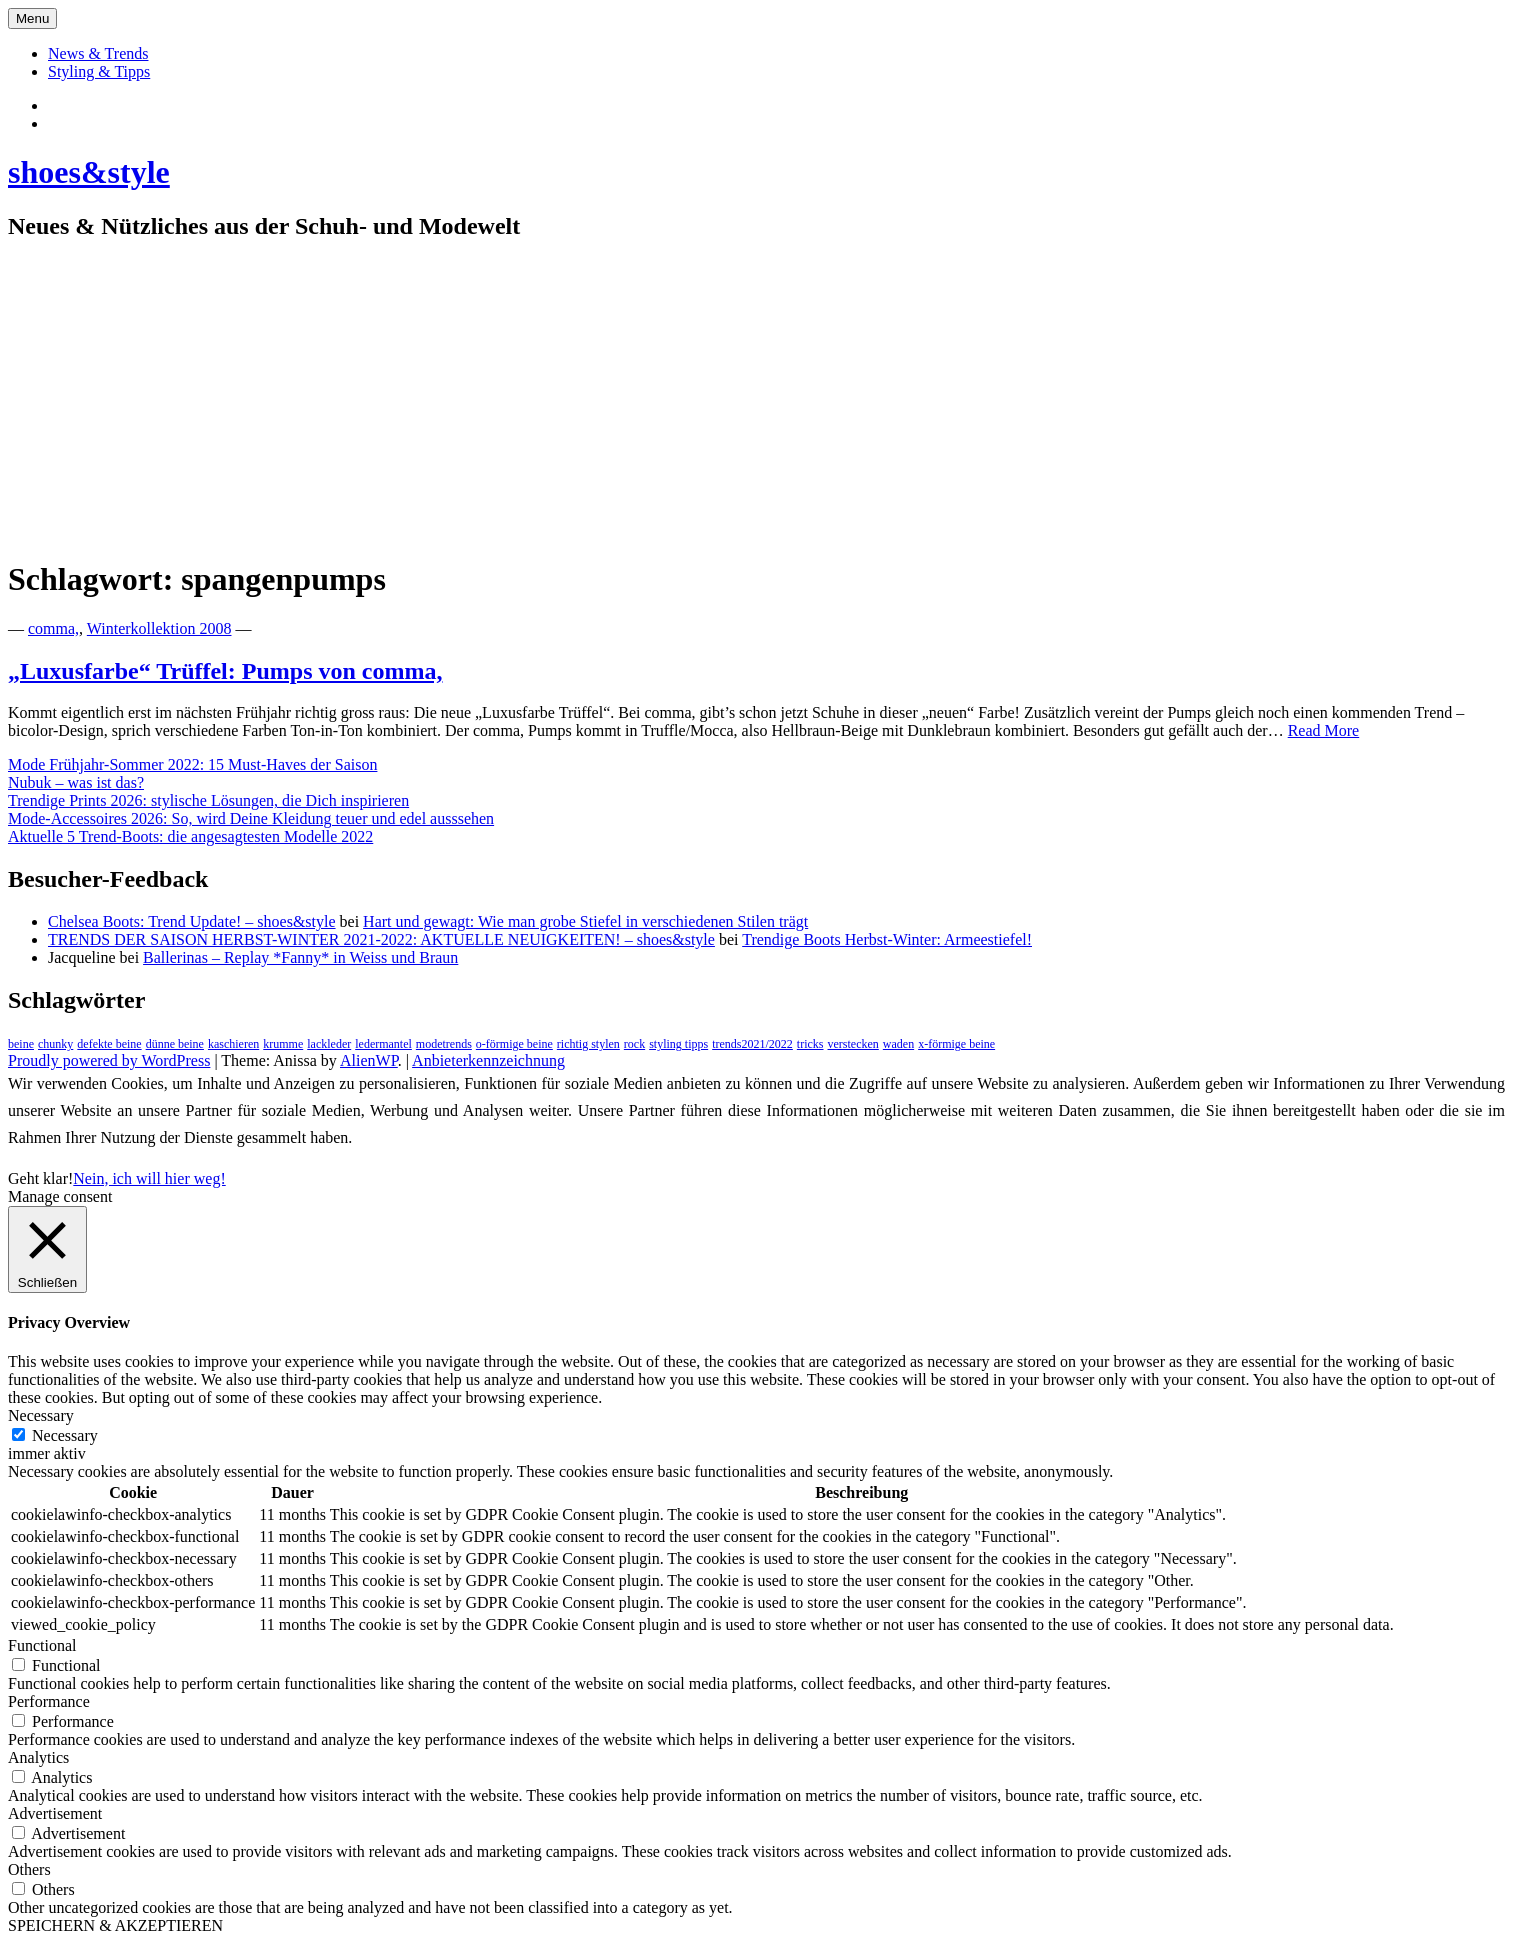 The width and height of the screenshot is (1513, 1943). What do you see at coordinates (898, 1044) in the screenshot?
I see `waden` at bounding box center [898, 1044].